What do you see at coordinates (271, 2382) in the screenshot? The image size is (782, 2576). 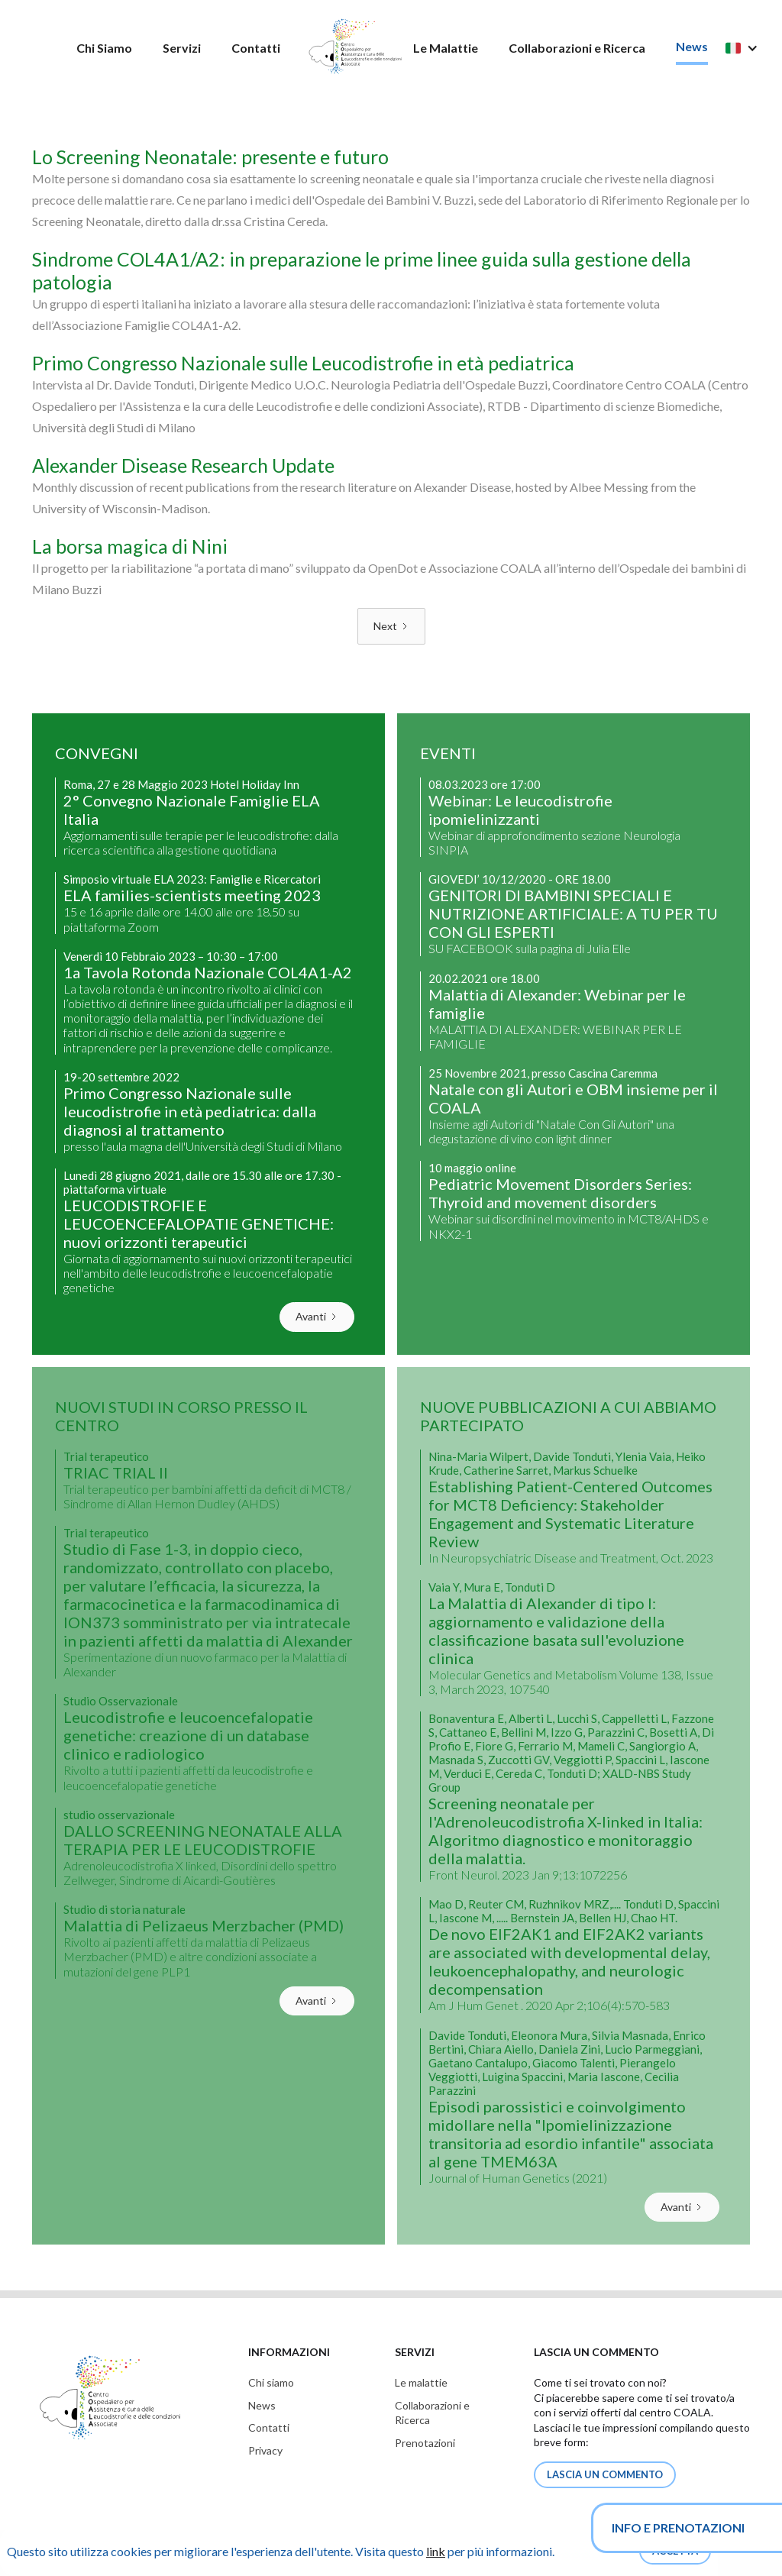 I see `Chi siamo` at bounding box center [271, 2382].